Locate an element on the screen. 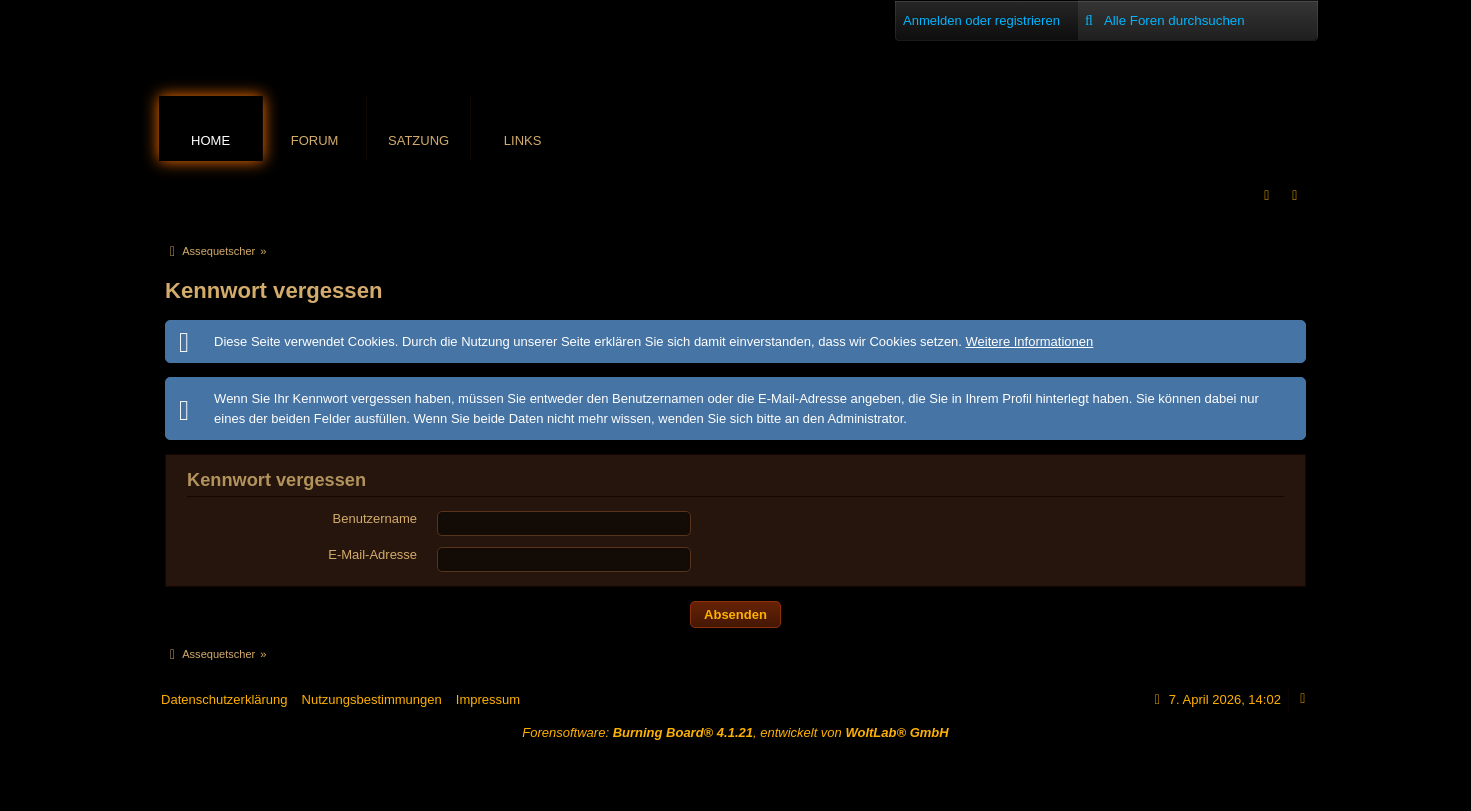 Image resolution: width=1471 pixels, height=811 pixels. Benutzername is located at coordinates (375, 518).